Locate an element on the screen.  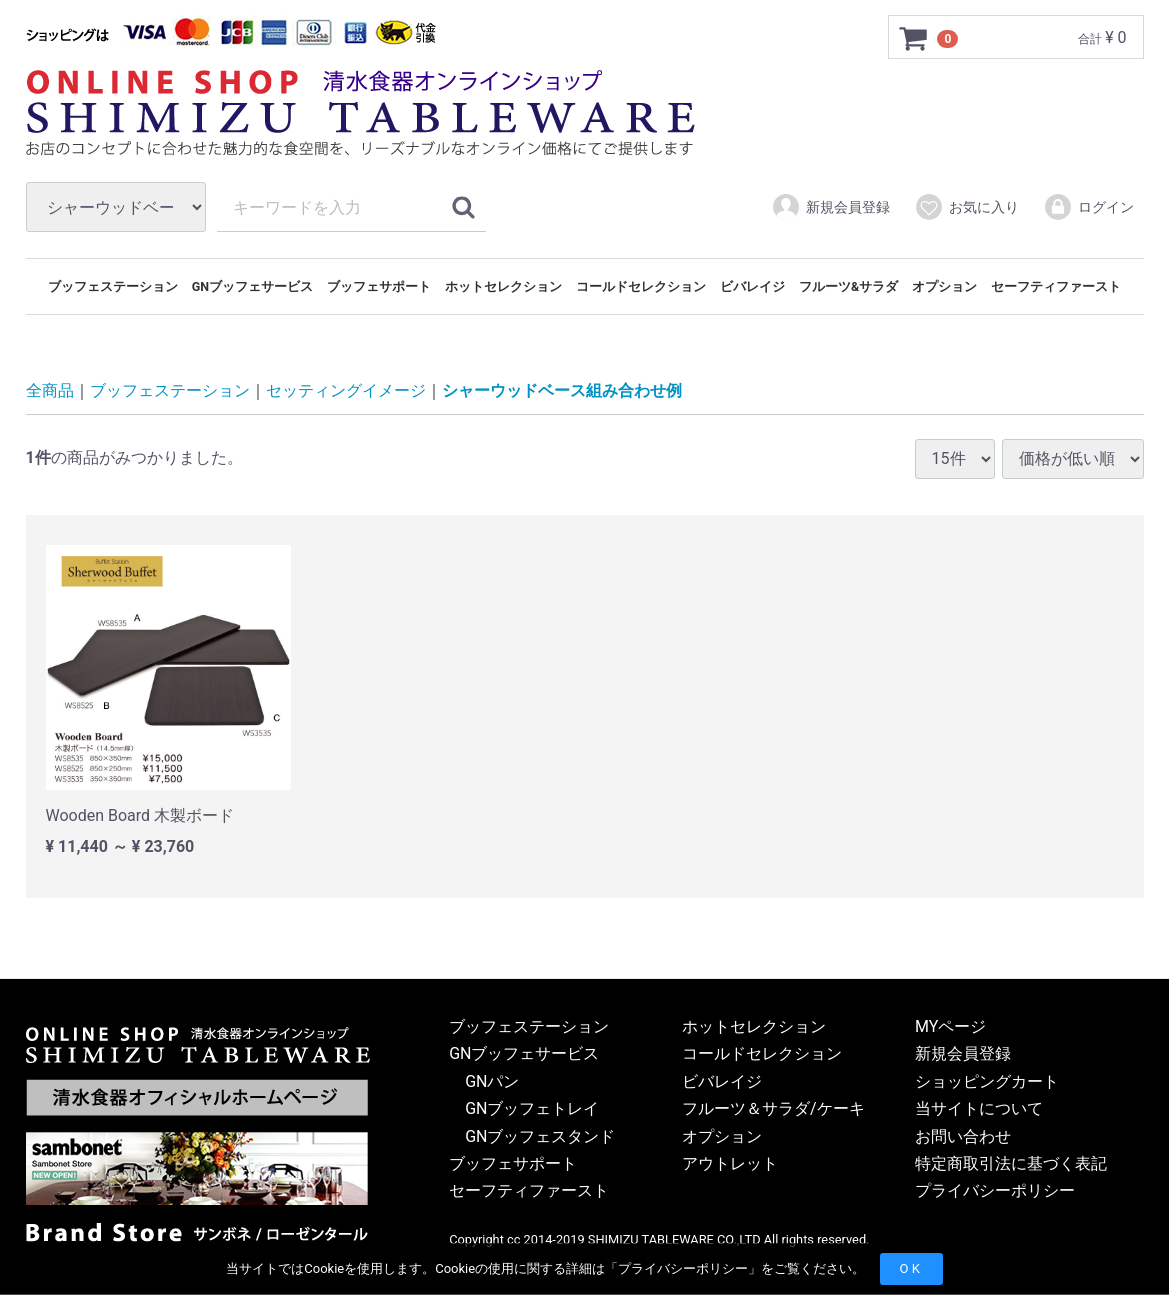
GNブッフェスタンド is located at coordinates (540, 1136).